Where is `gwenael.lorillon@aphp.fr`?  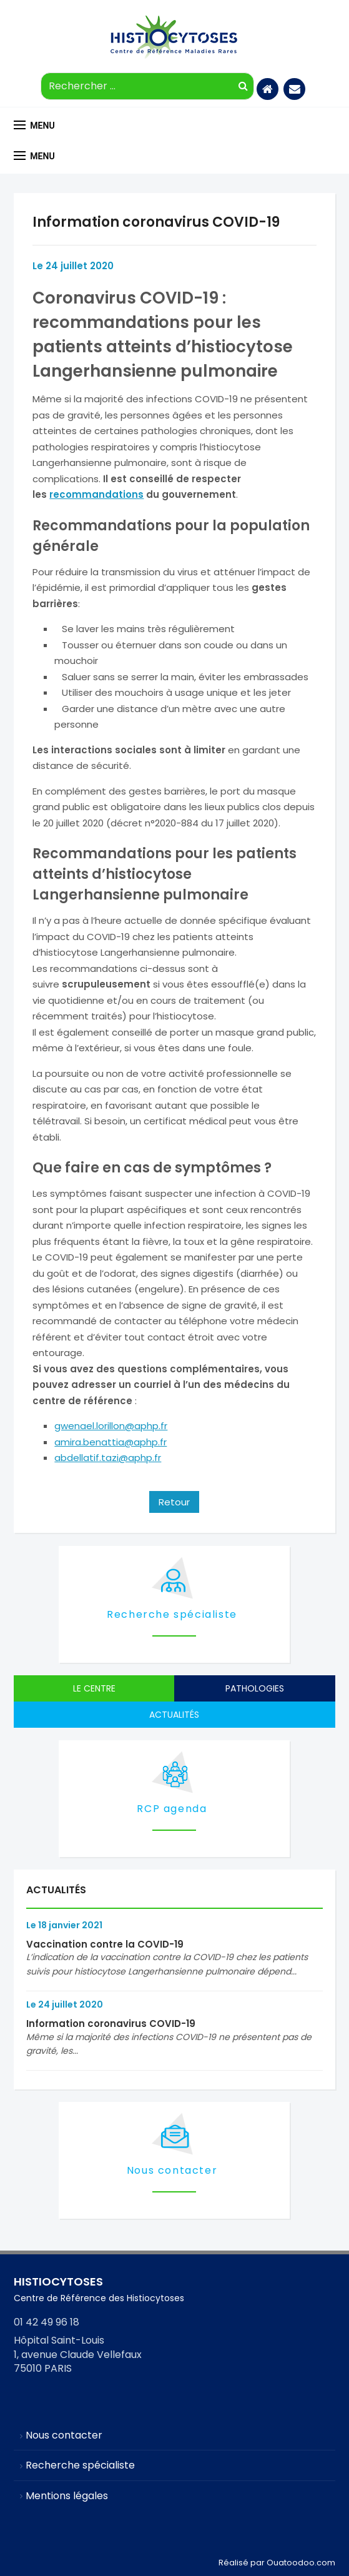
gwenael.lorillon@aphp.fr is located at coordinates (110, 1425).